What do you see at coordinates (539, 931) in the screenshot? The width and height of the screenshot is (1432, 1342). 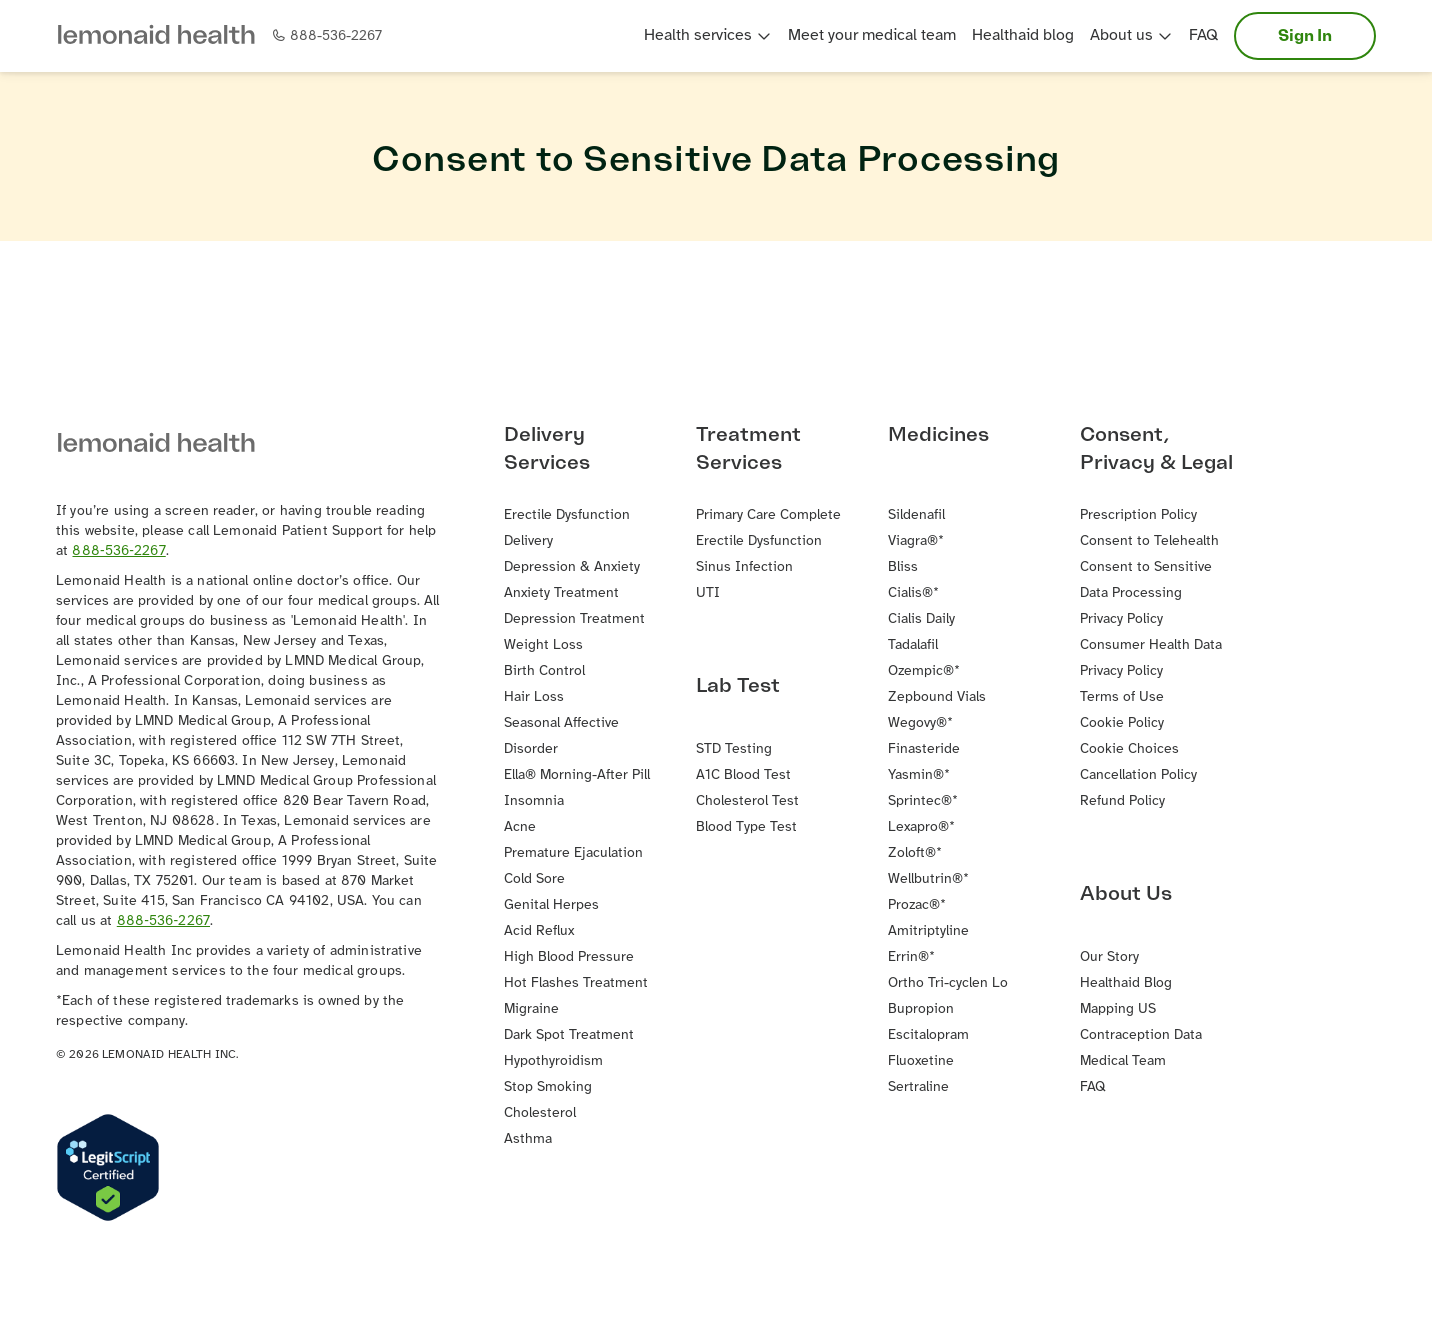 I see `Acid Reflux [button]` at bounding box center [539, 931].